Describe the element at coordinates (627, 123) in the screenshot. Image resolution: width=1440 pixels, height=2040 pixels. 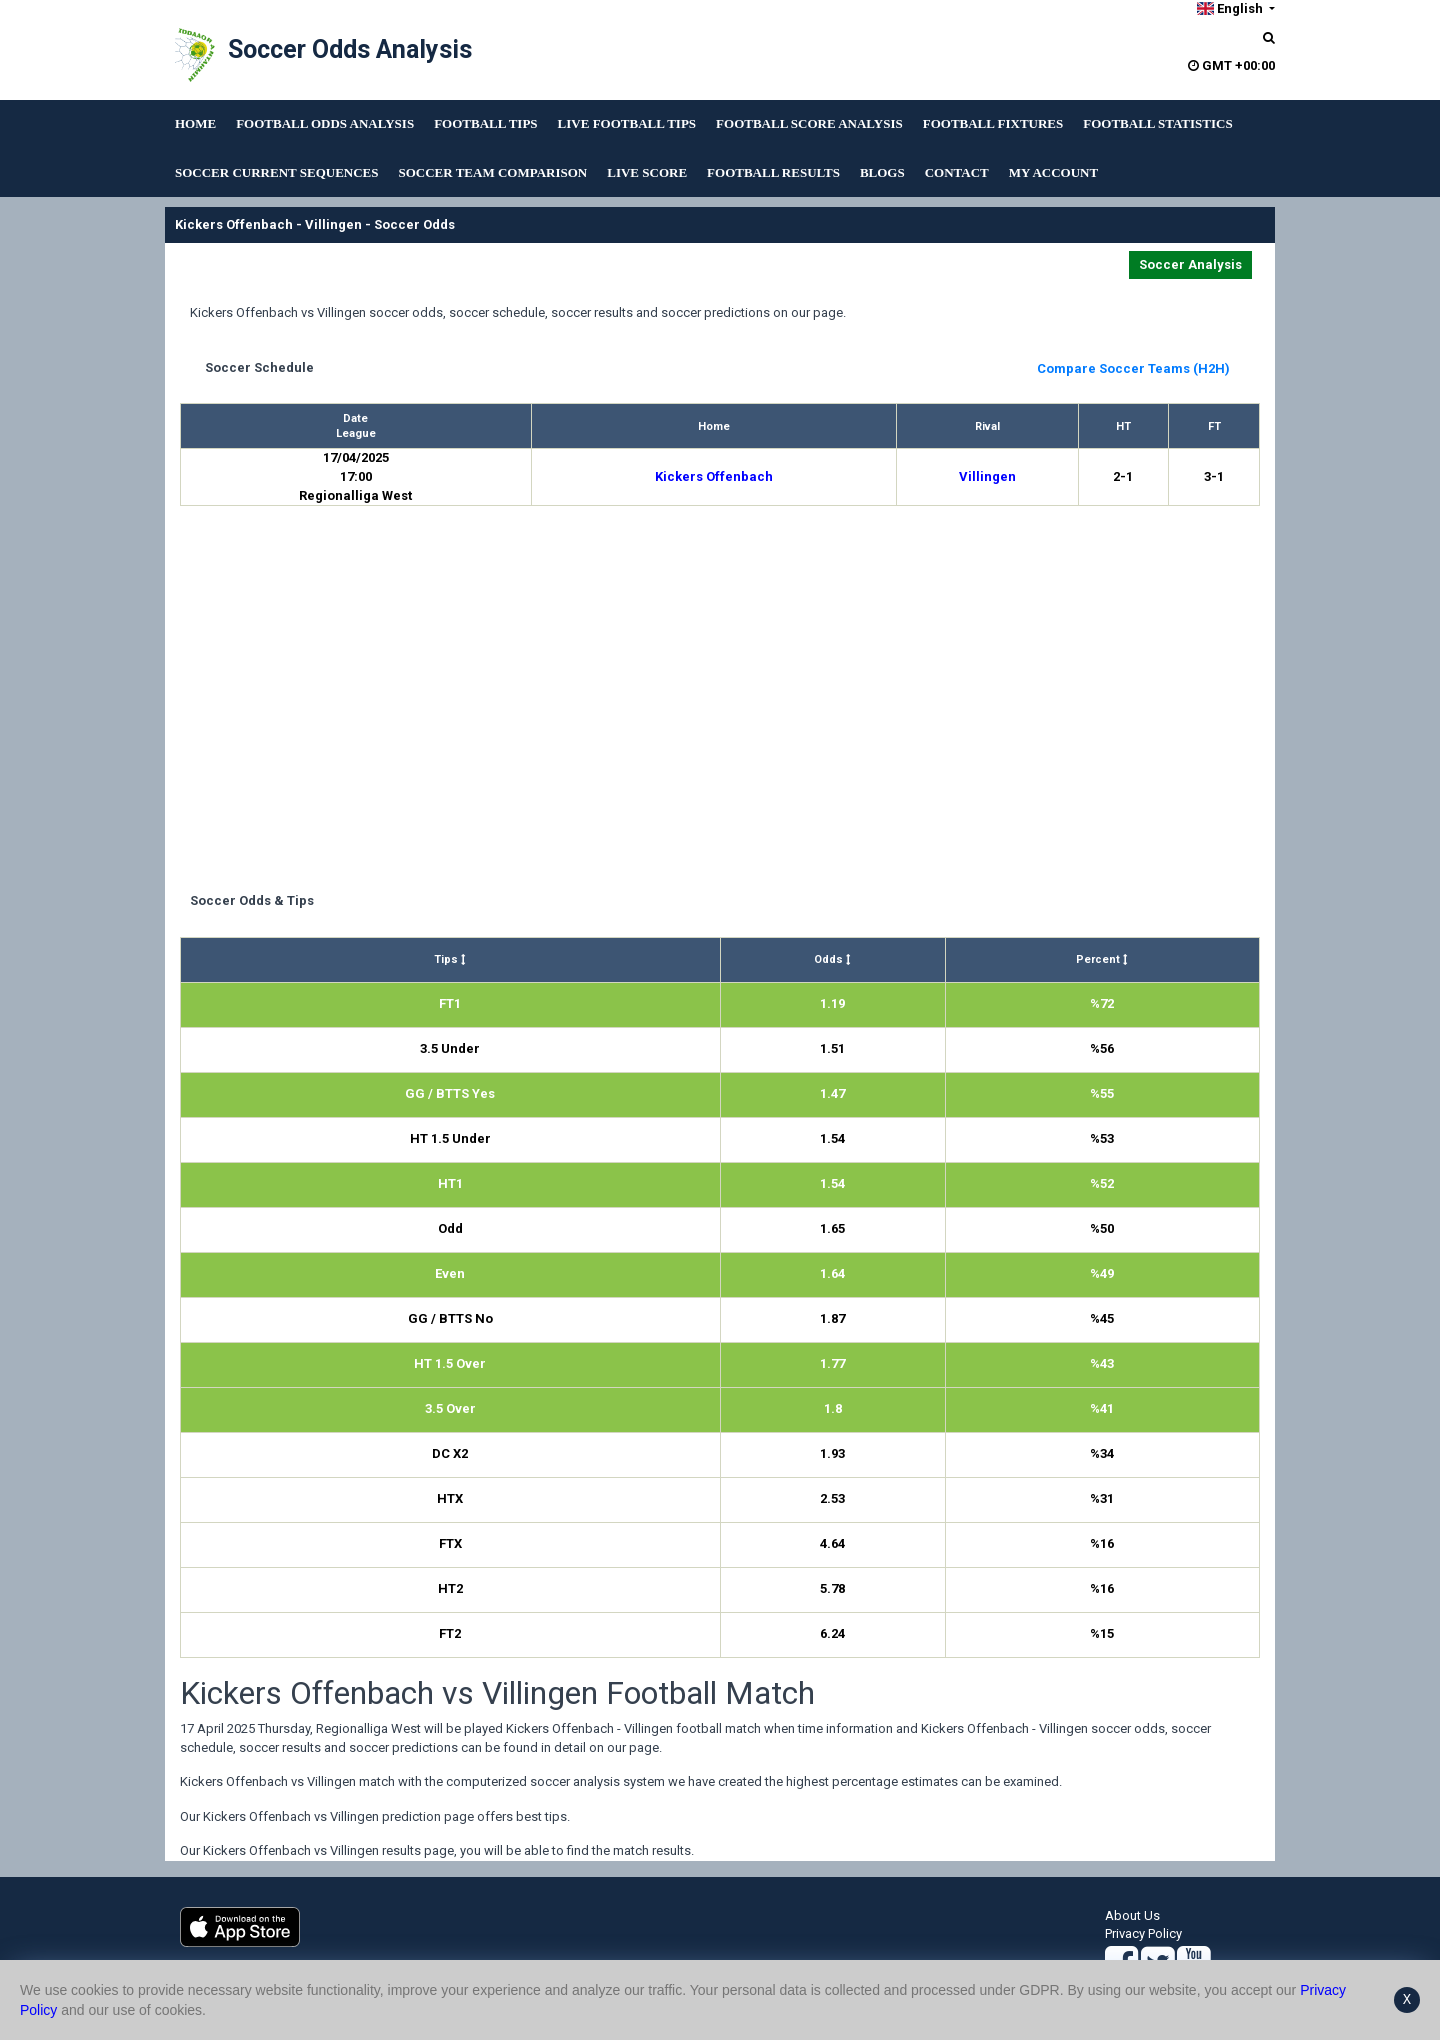
I see `LIVE FOOTBALL TIPS` at that location.